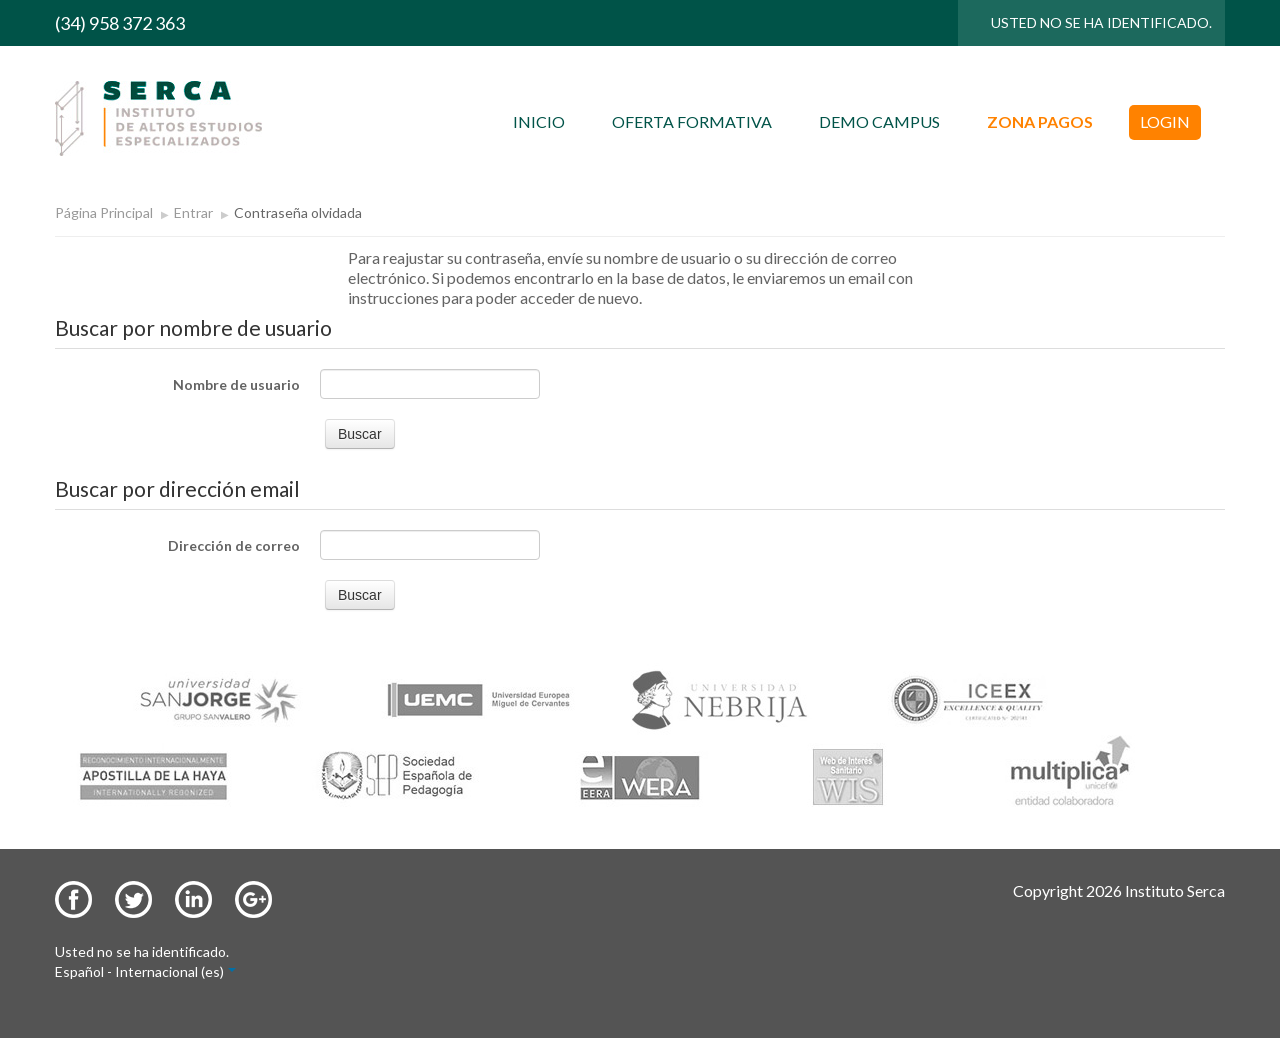  Describe the element at coordinates (692, 121) in the screenshot. I see `OFERTA FORMATIVA` at that location.